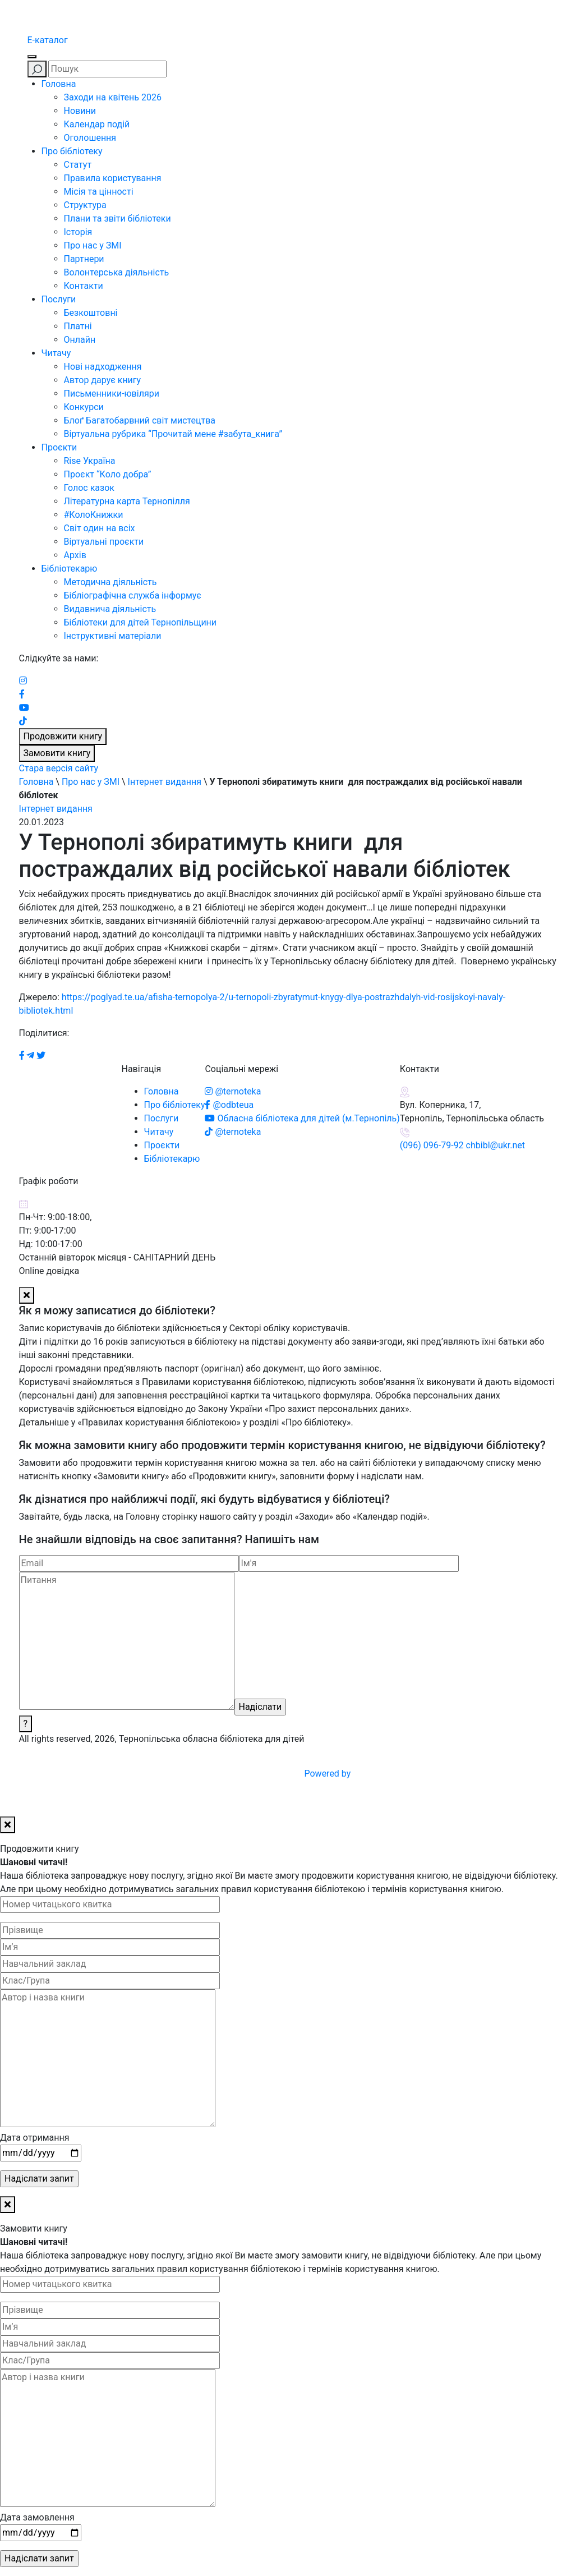 This screenshot has width=576, height=2576. I want to click on Проєкти, so click(59, 447).